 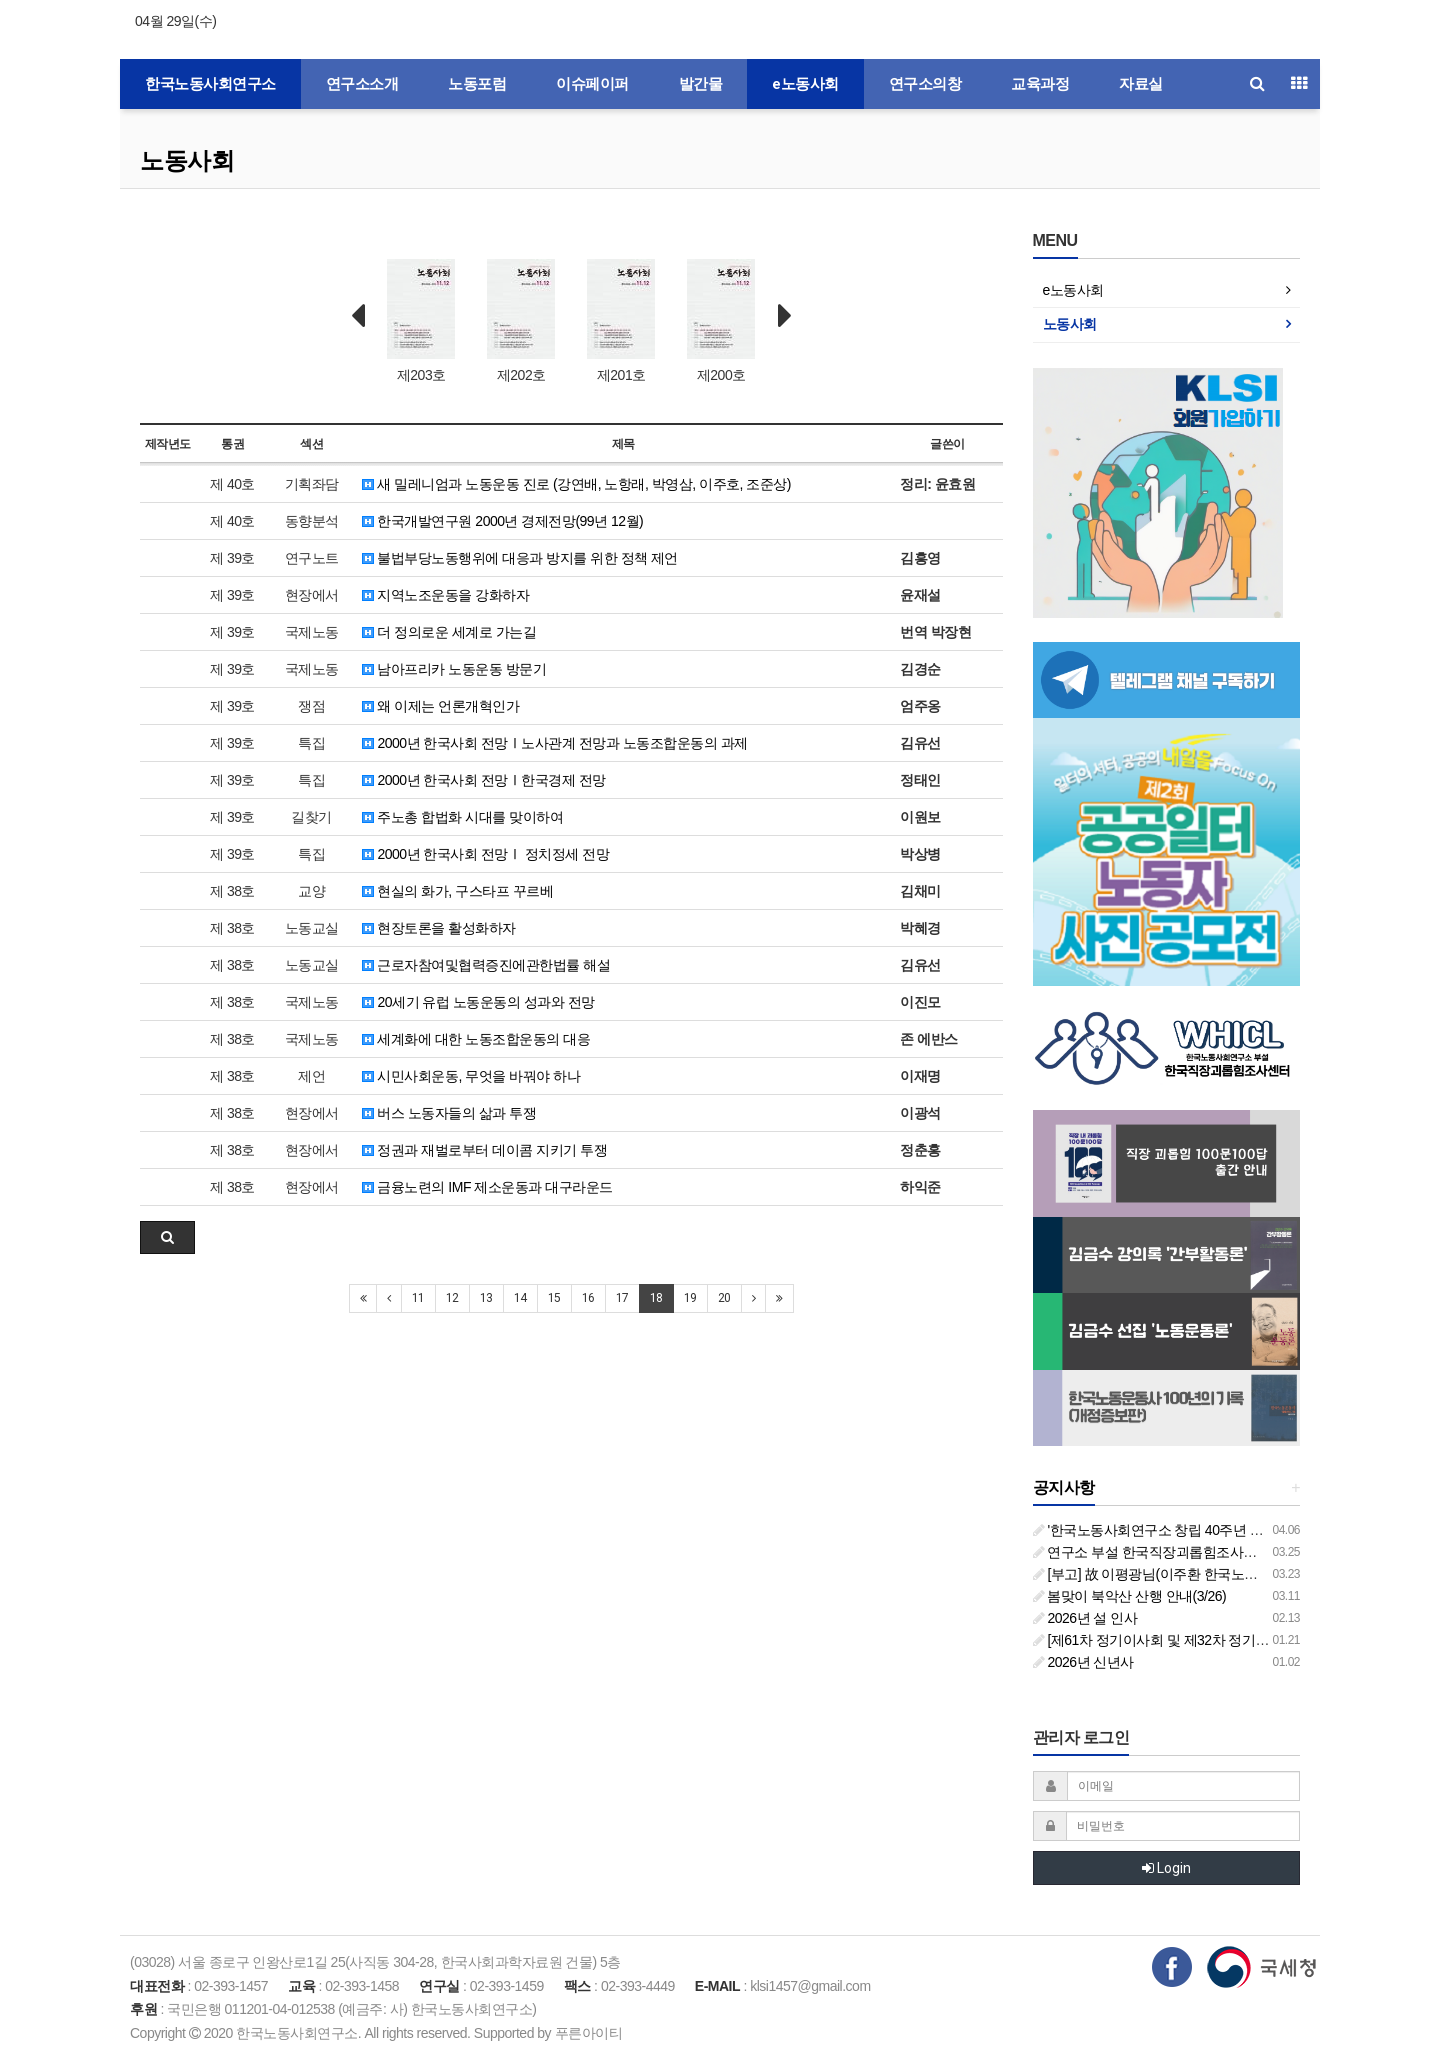 What do you see at coordinates (1085, 1618) in the screenshot?
I see `2026년 설 인사` at bounding box center [1085, 1618].